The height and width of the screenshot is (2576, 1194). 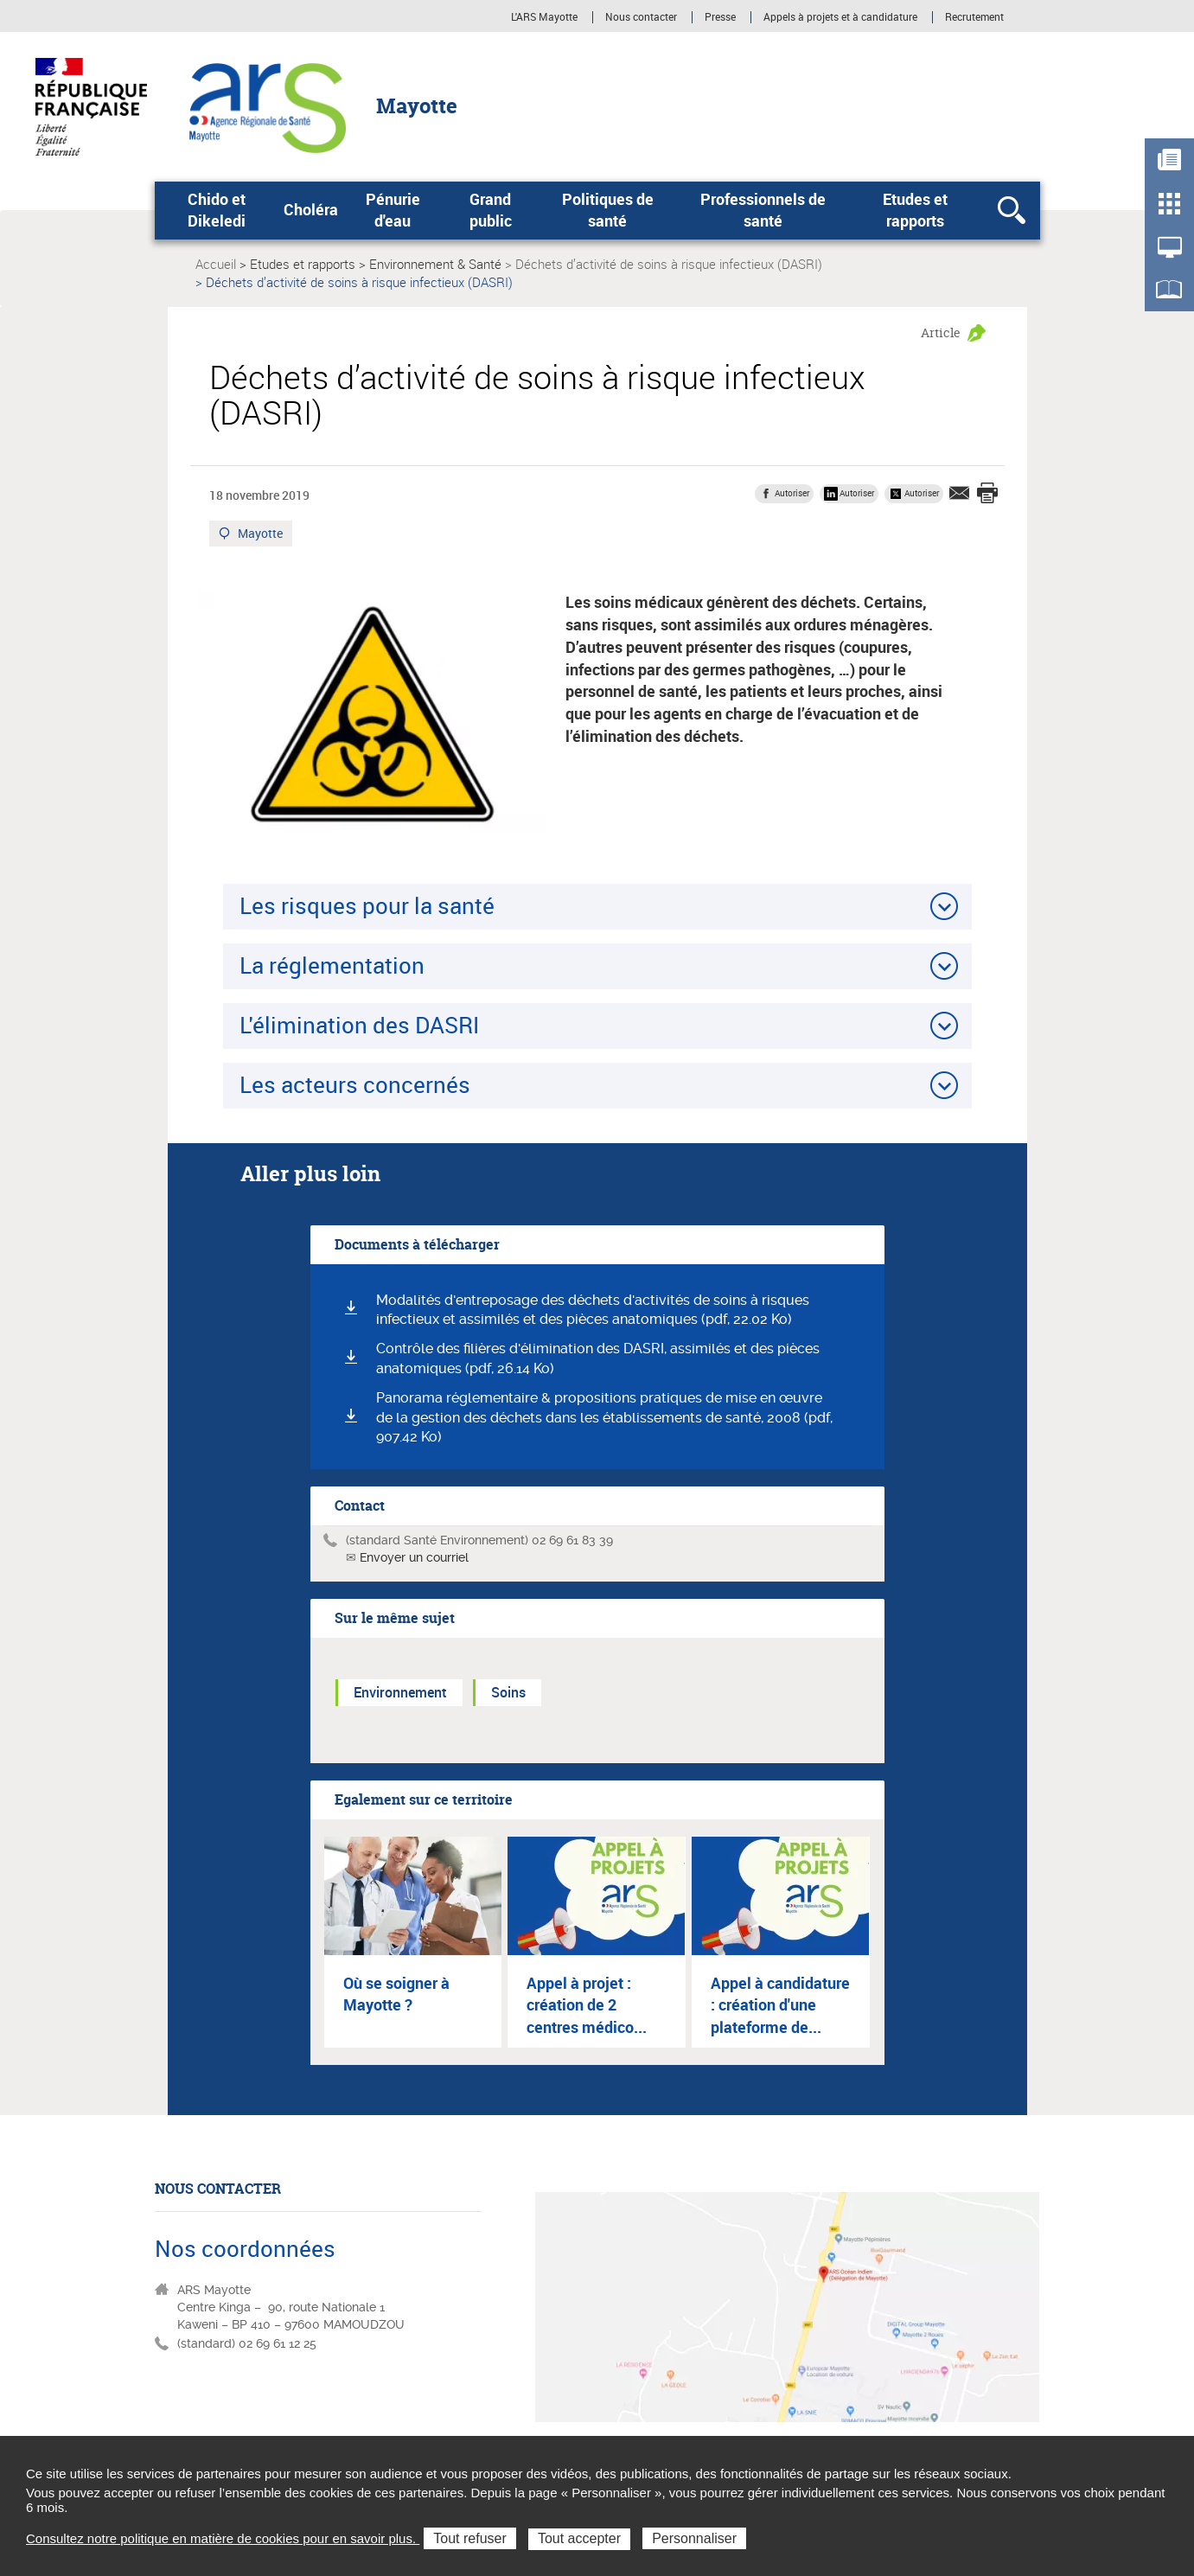 I want to click on Tout accepter, so click(x=579, y=2538).